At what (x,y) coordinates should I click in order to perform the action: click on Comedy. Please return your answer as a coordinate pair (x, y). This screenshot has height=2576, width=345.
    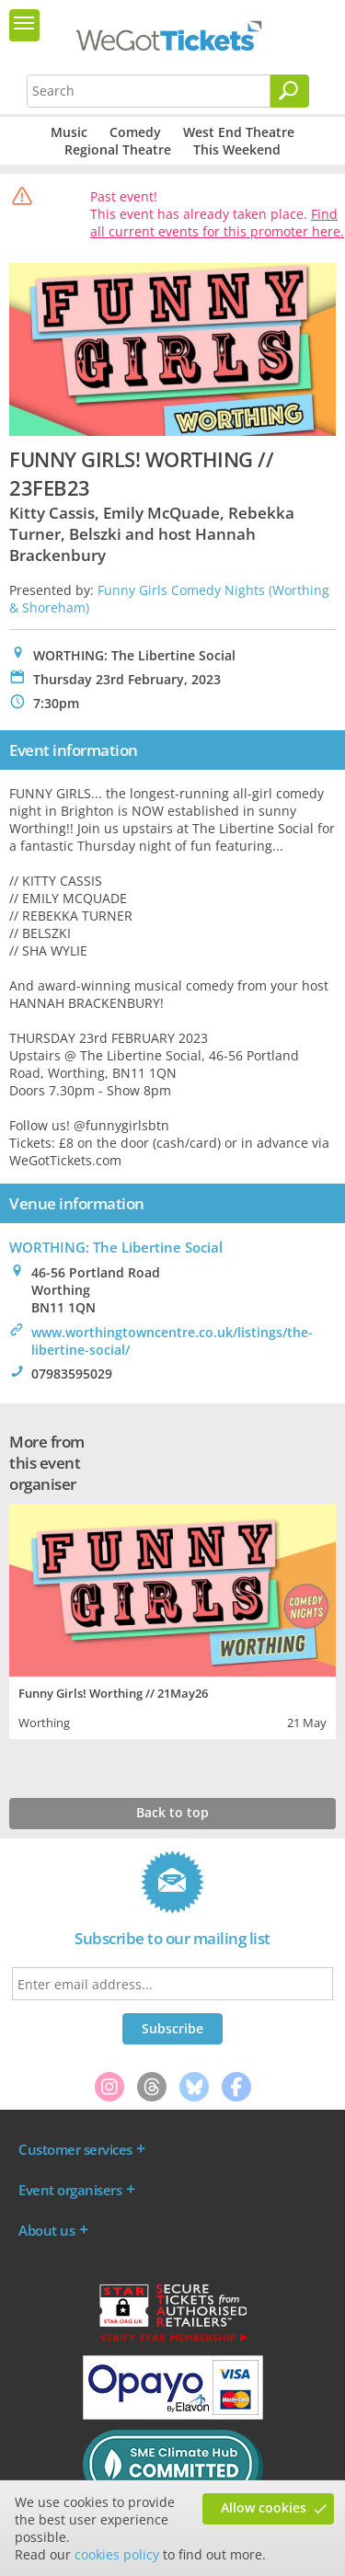
    Looking at the image, I should click on (135, 132).